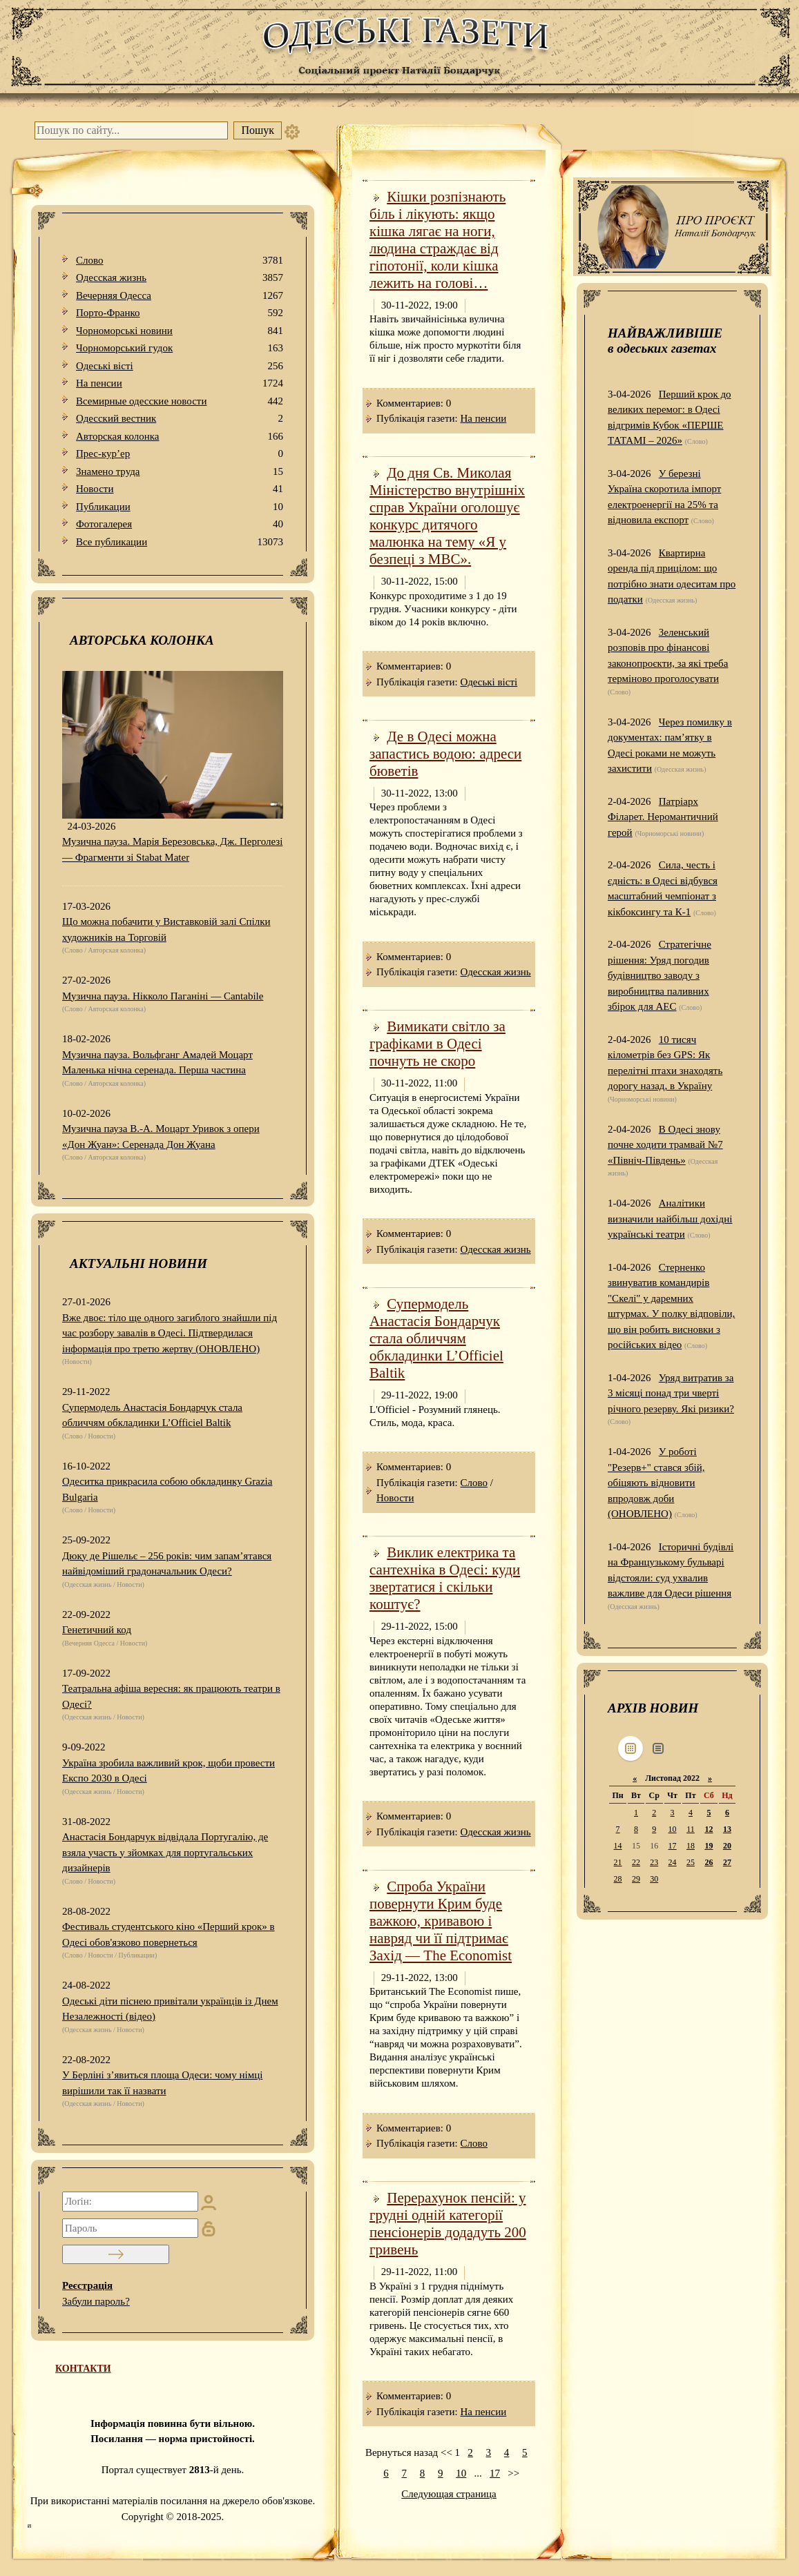  I want to click on Стратегічне рішення: Уряд погодив будівництво заводу з виробництва паливних збірок для АЕС, so click(659, 975).